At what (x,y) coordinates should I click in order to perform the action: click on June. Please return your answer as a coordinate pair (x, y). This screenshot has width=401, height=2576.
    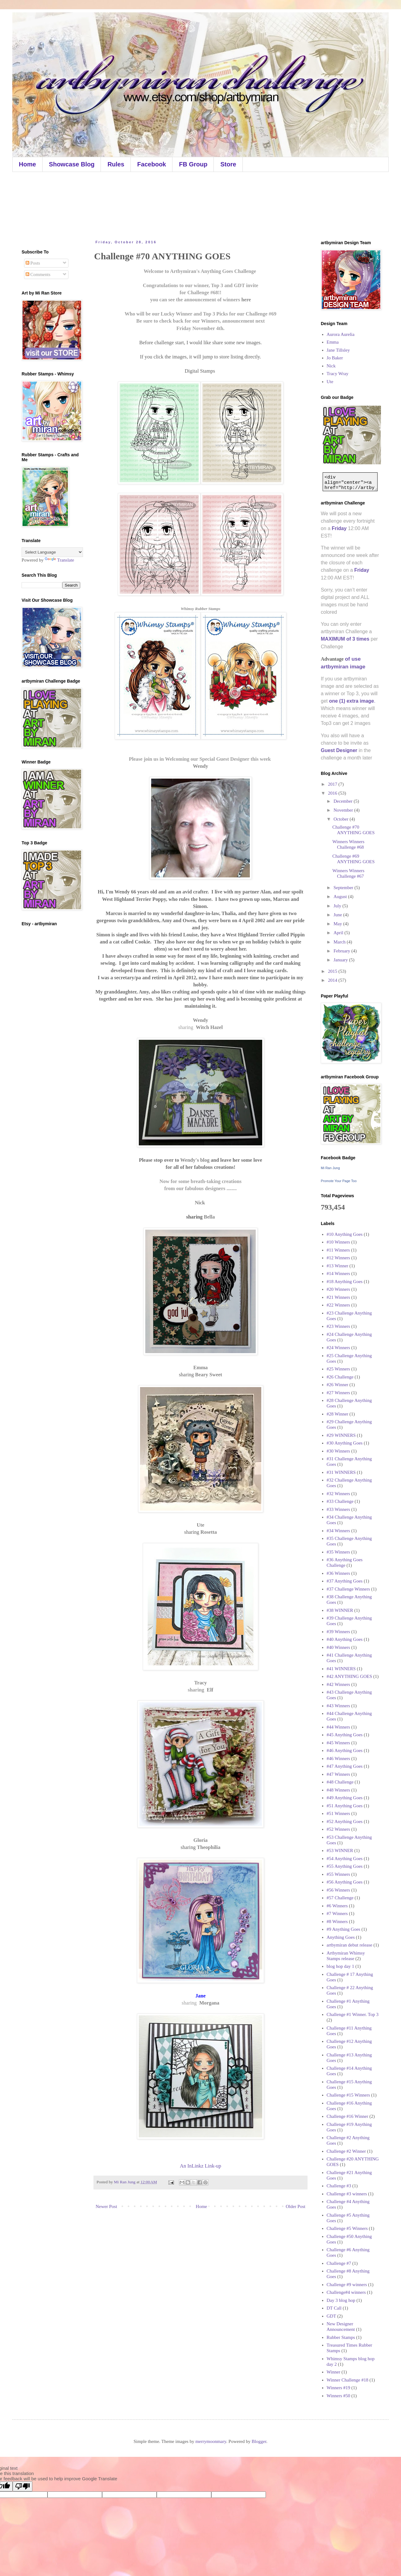
    Looking at the image, I should click on (338, 914).